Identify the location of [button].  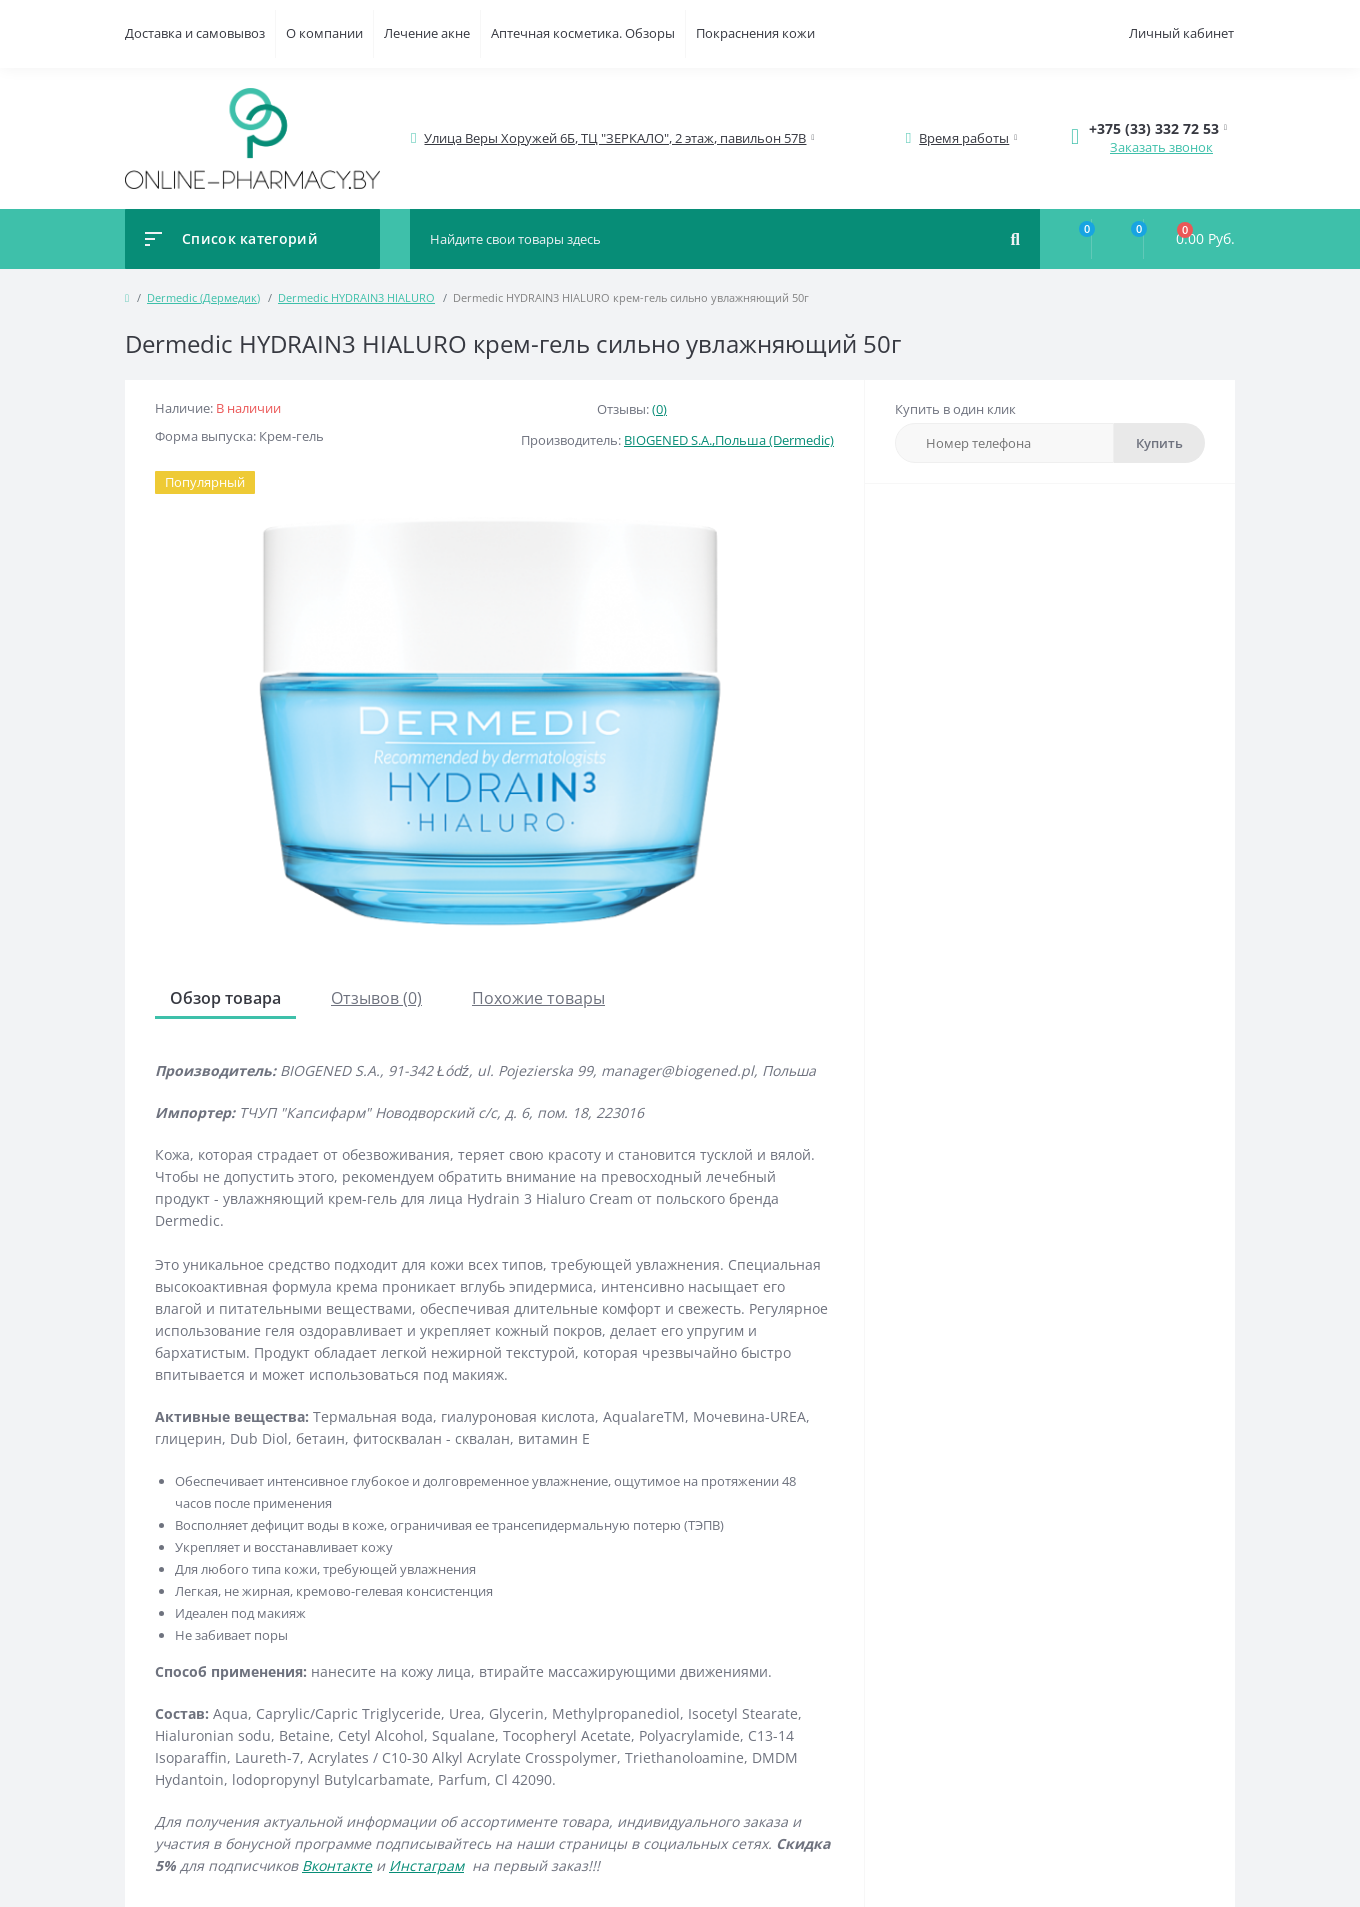
(616, 138).